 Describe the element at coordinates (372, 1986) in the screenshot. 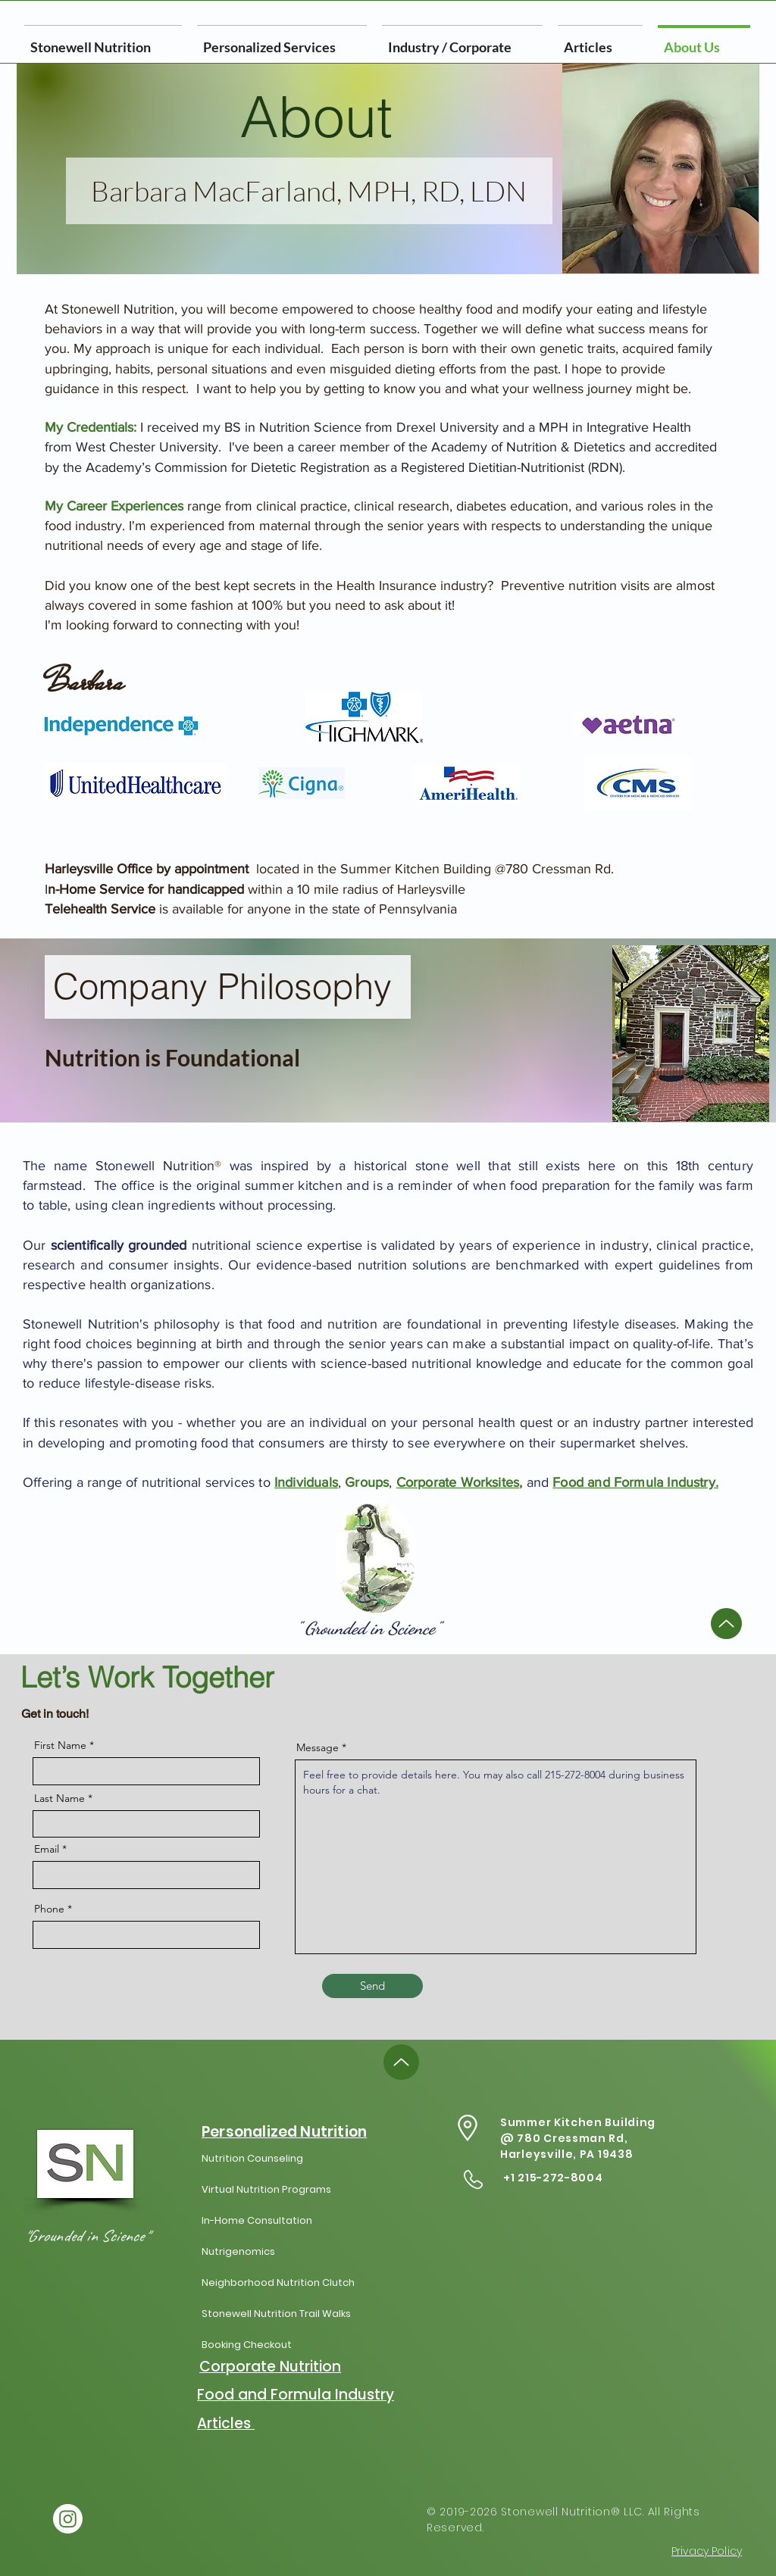

I see `[Send]` at that location.